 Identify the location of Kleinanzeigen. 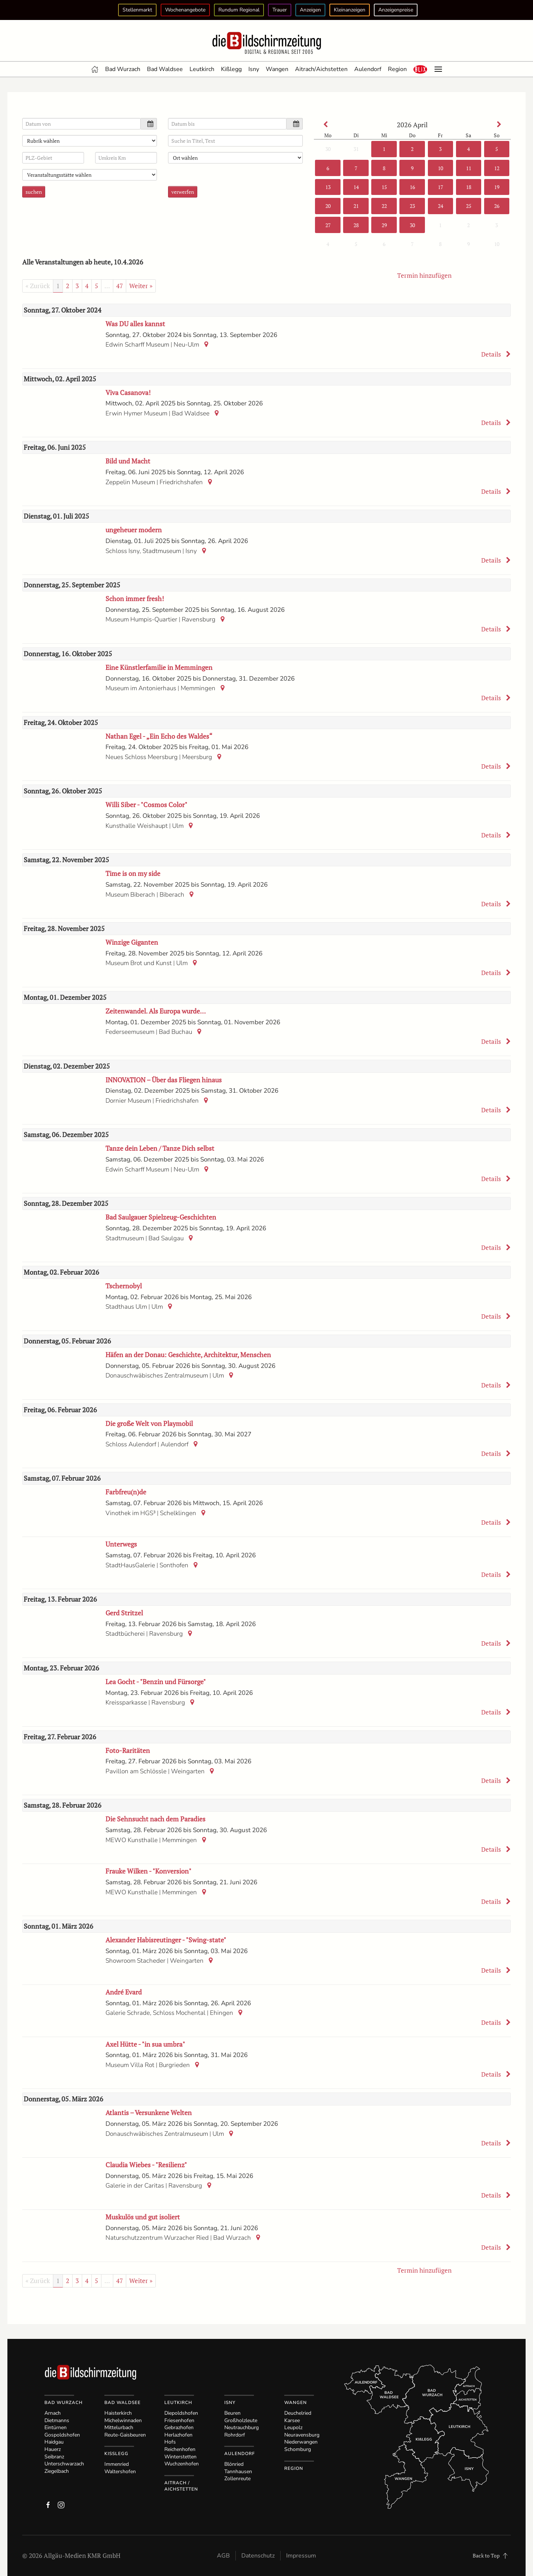
(349, 9).